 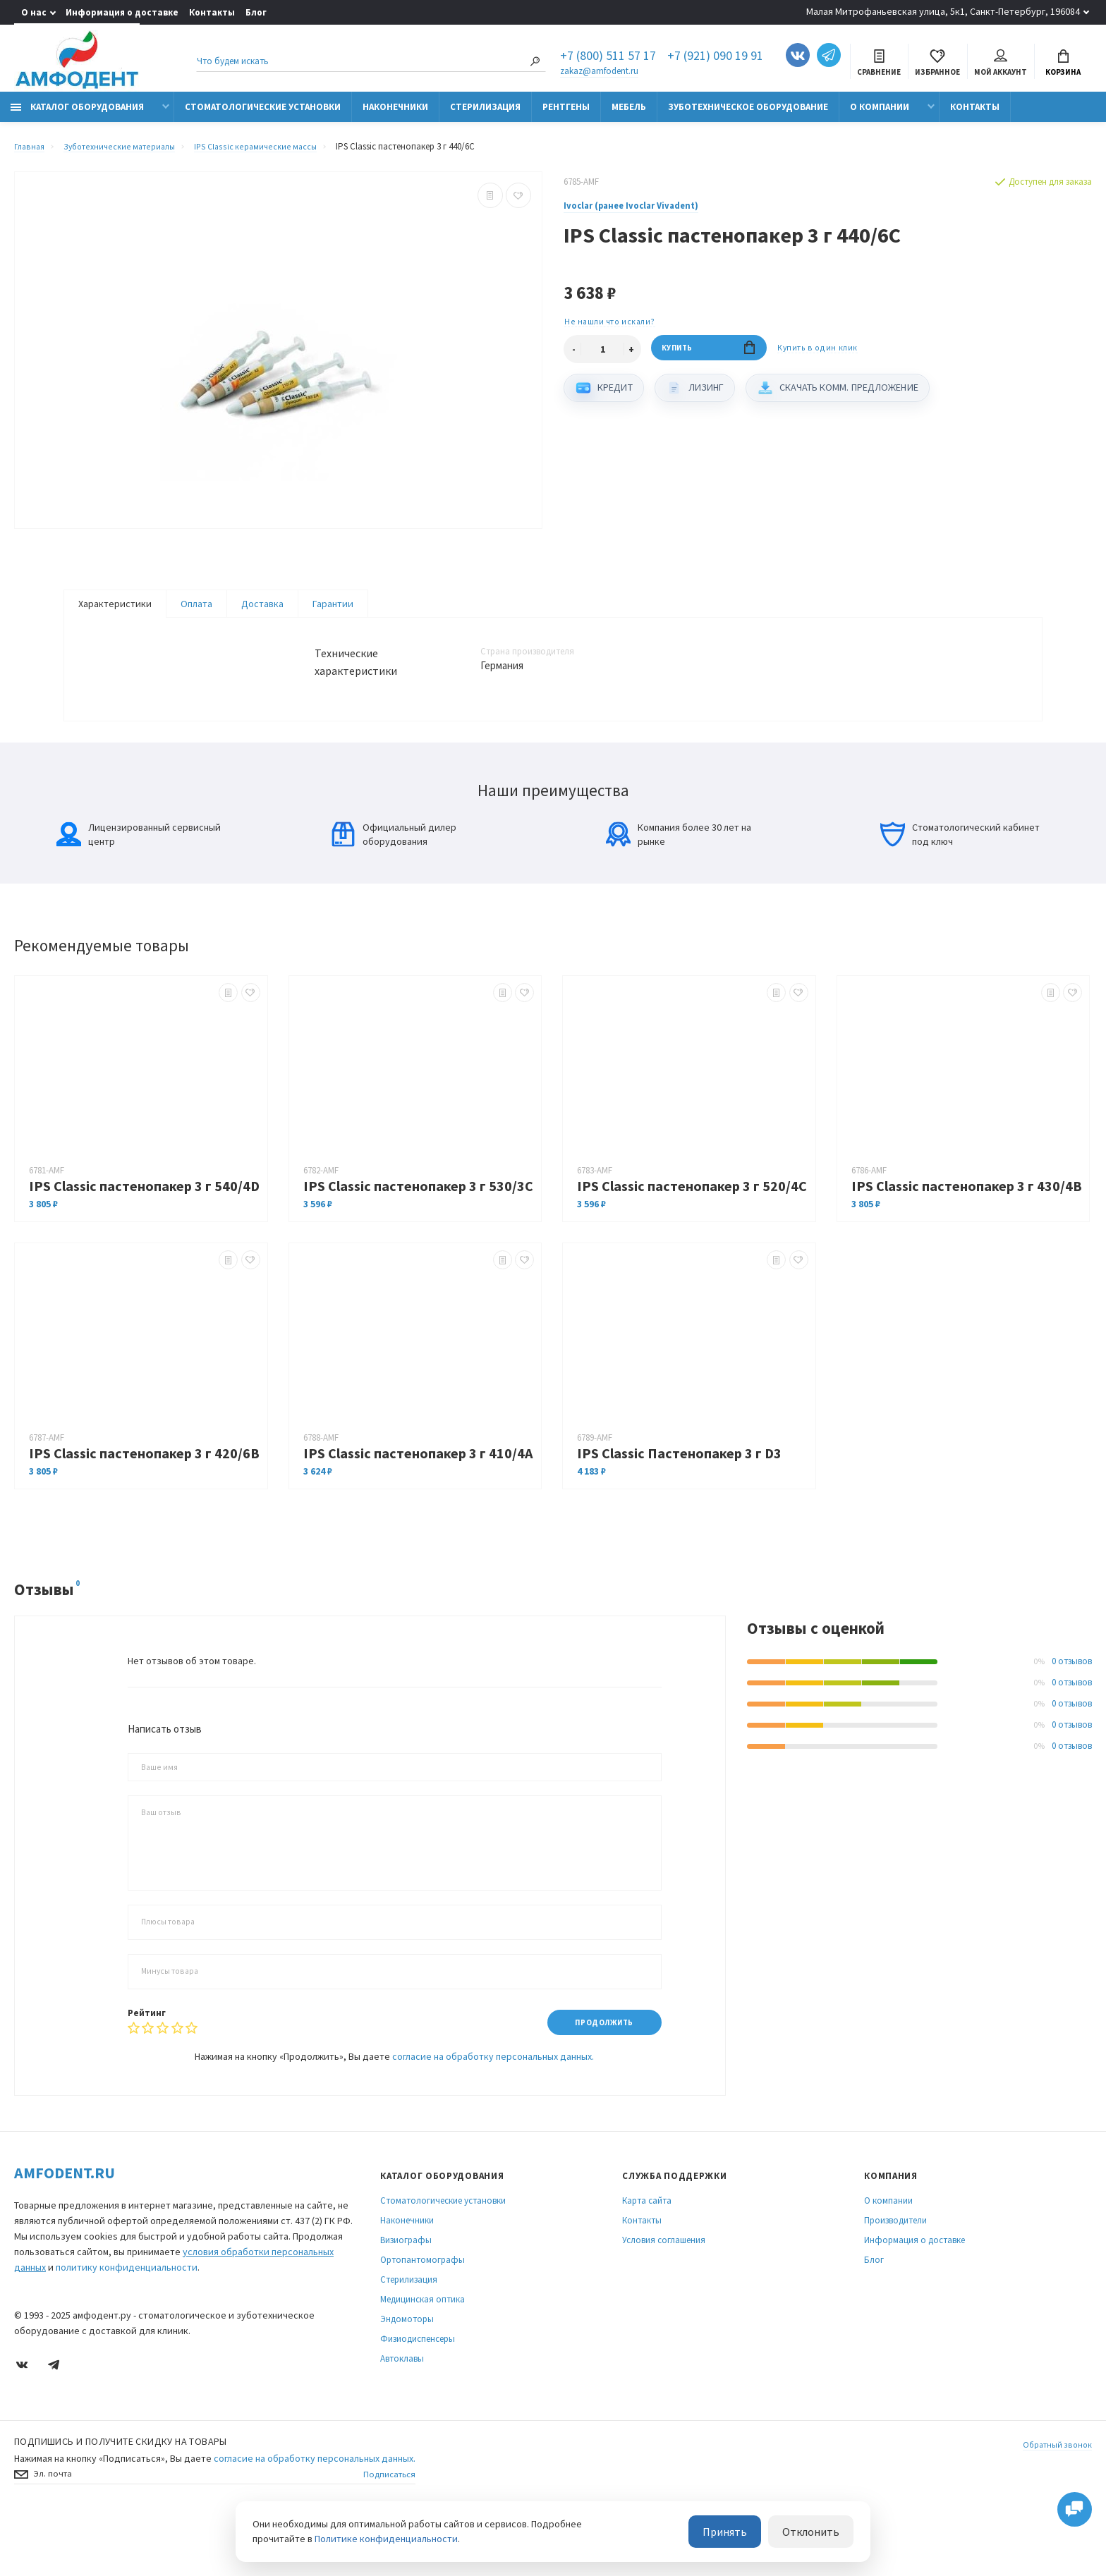 What do you see at coordinates (196, 611) in the screenshot?
I see `Оплата` at bounding box center [196, 611].